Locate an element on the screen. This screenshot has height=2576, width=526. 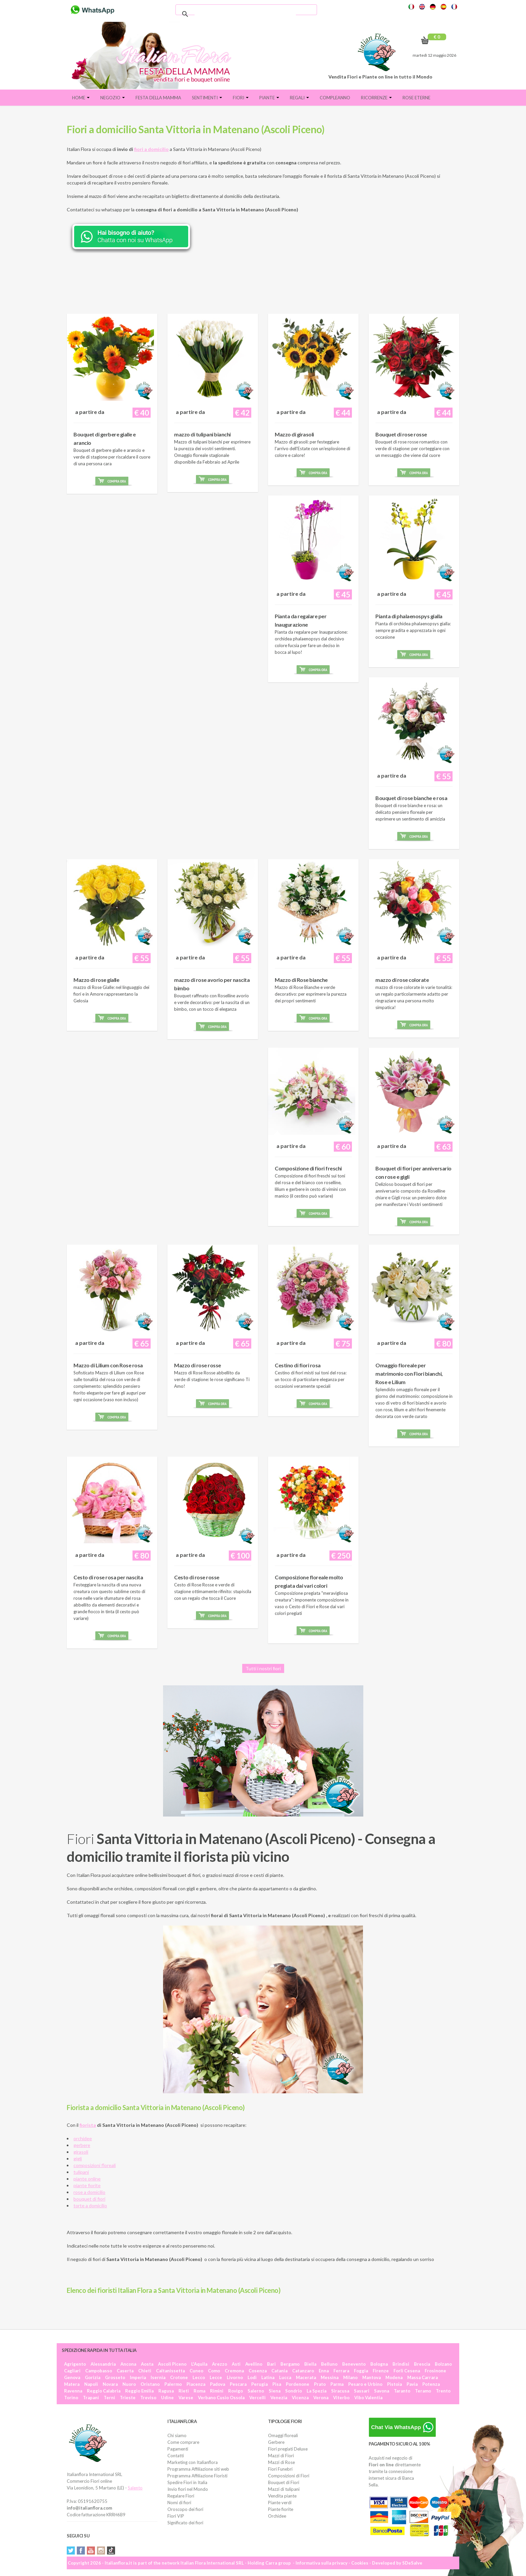
Vicenza is located at coordinates (300, 2397).